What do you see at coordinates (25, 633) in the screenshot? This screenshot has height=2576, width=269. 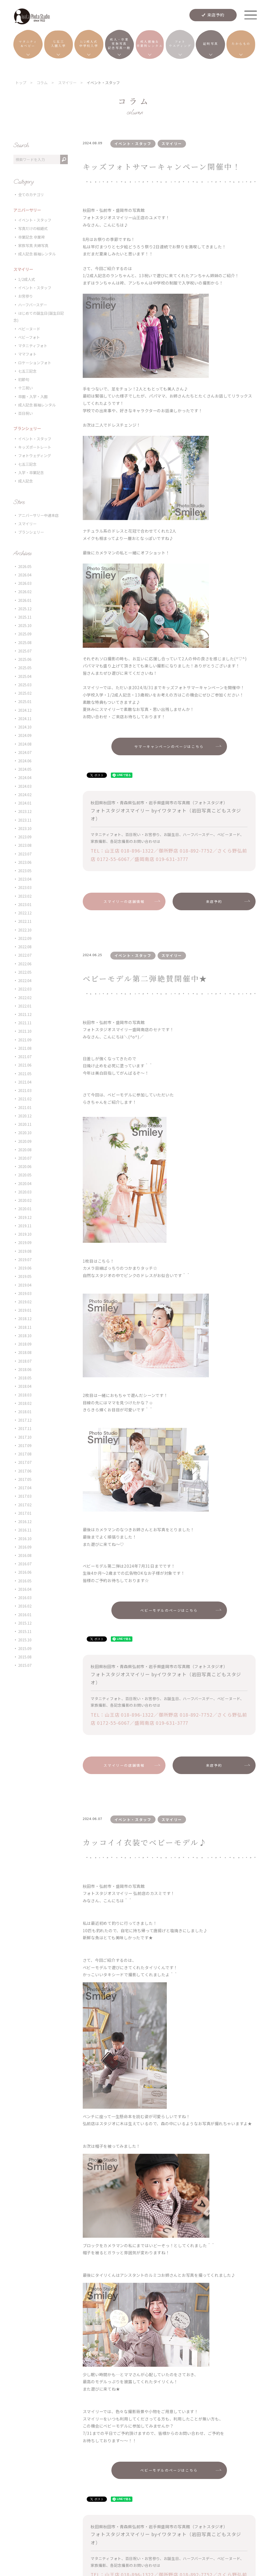 I see `2025.09` at bounding box center [25, 633].